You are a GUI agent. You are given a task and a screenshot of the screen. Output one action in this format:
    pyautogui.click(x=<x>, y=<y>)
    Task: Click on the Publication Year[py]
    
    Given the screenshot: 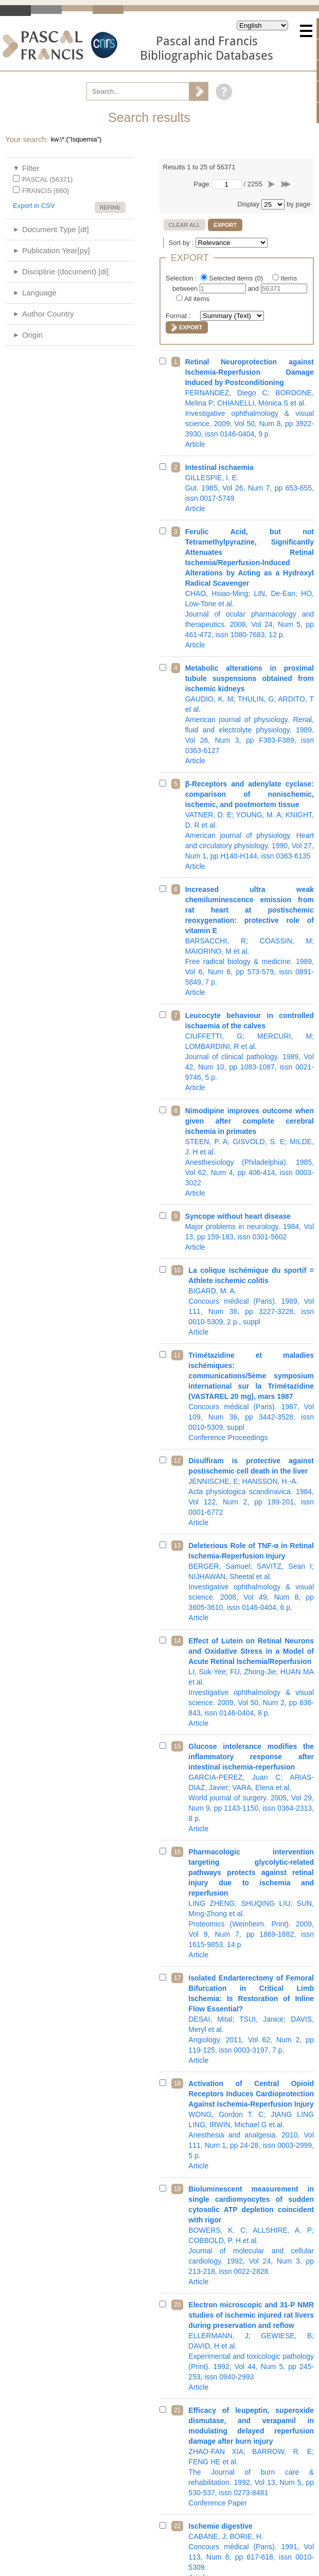 What is the action you would take?
    pyautogui.click(x=56, y=250)
    